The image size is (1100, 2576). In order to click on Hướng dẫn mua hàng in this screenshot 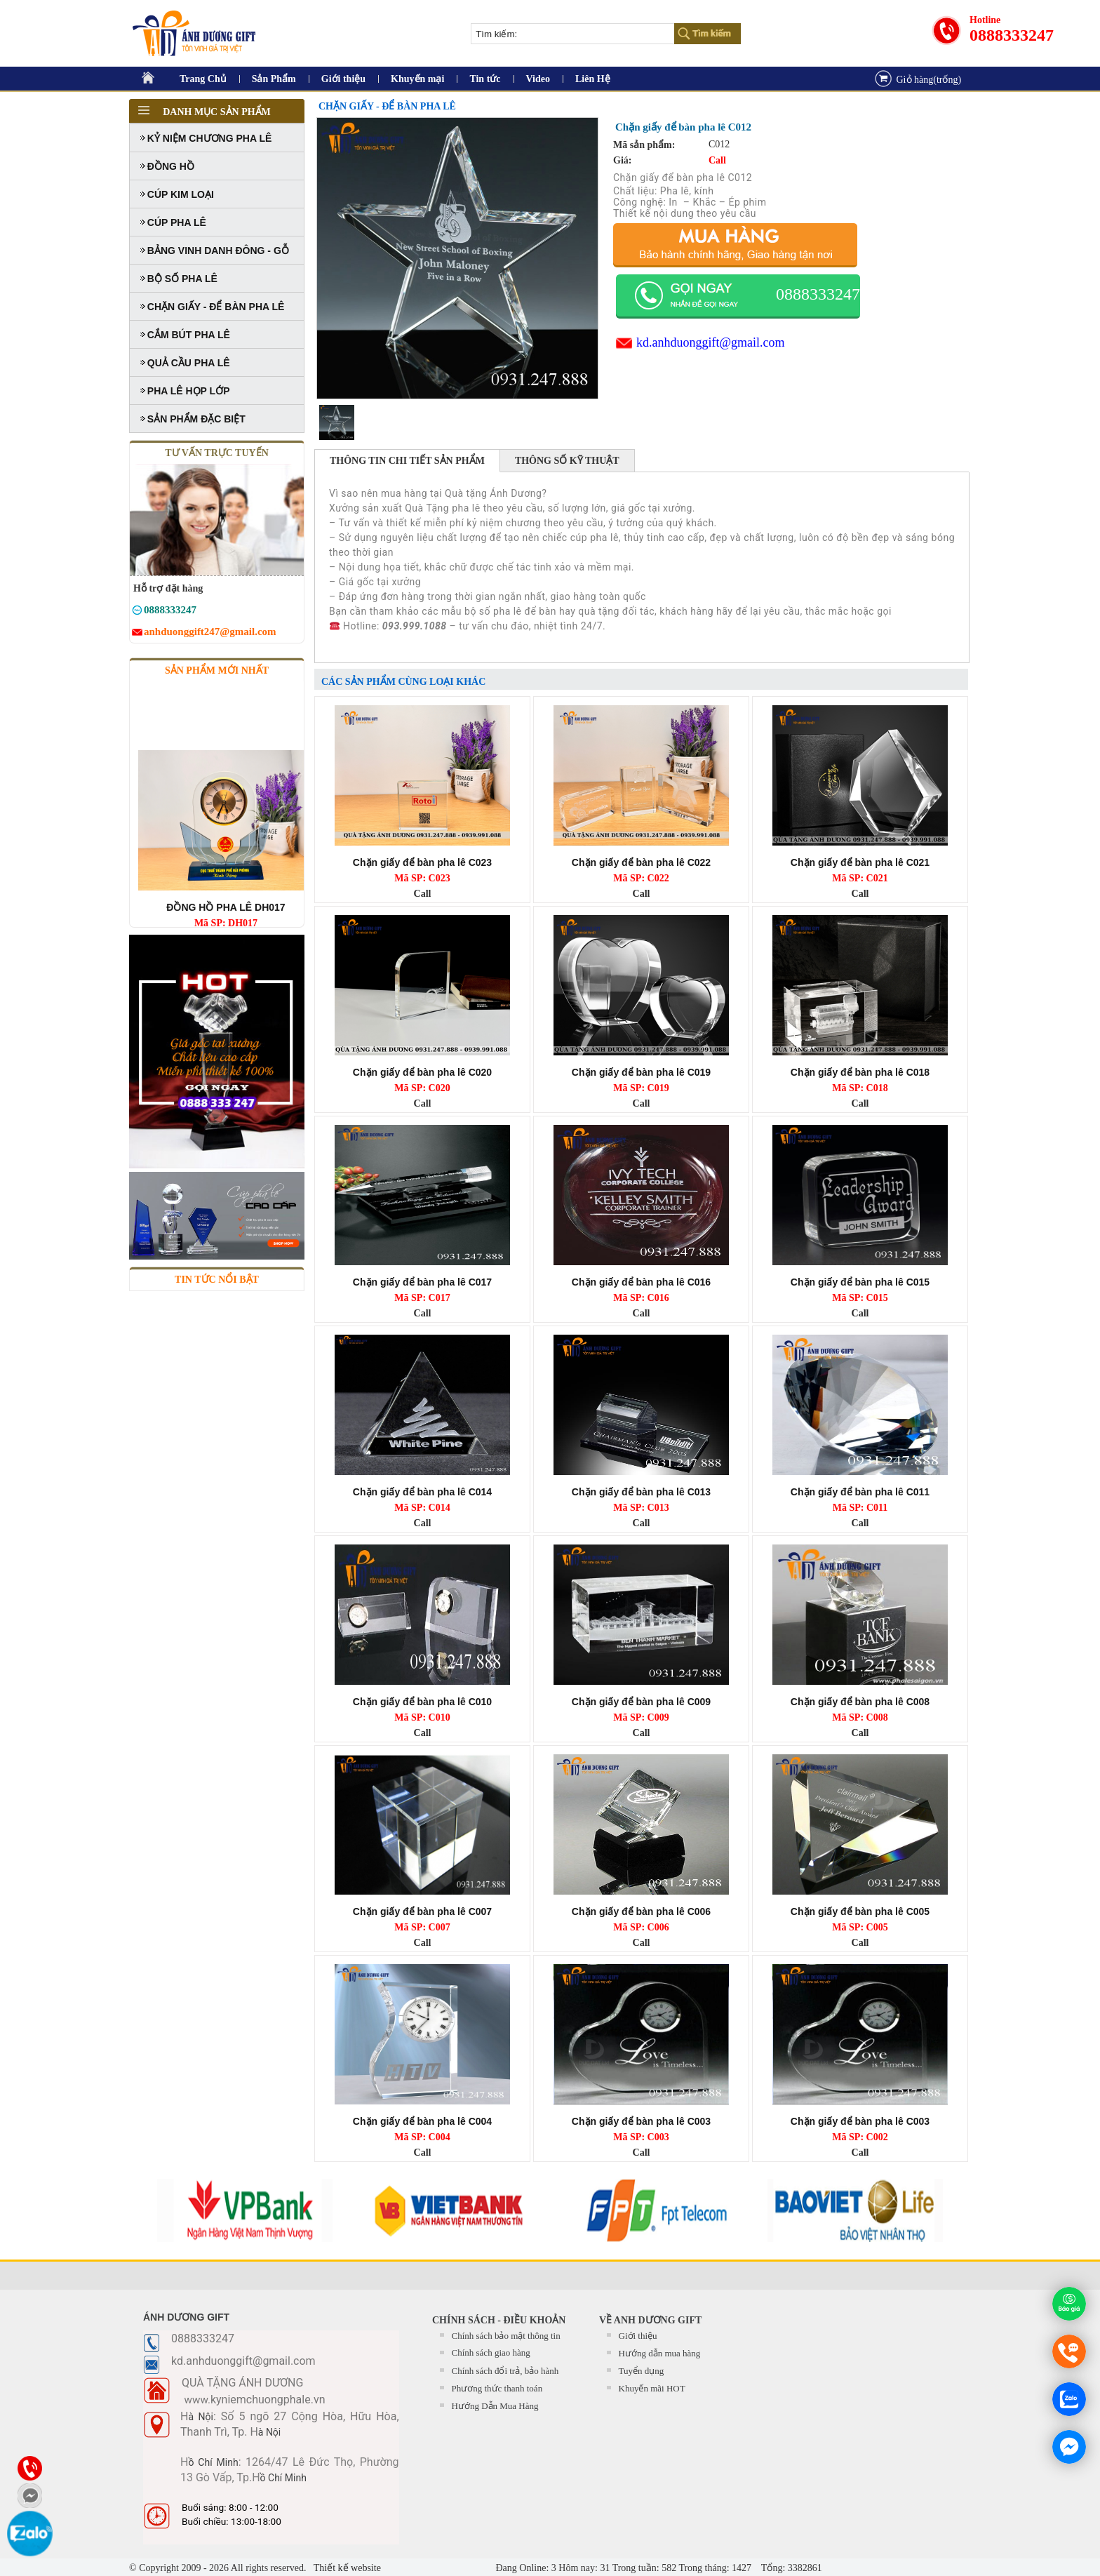, I will do `click(660, 2353)`.